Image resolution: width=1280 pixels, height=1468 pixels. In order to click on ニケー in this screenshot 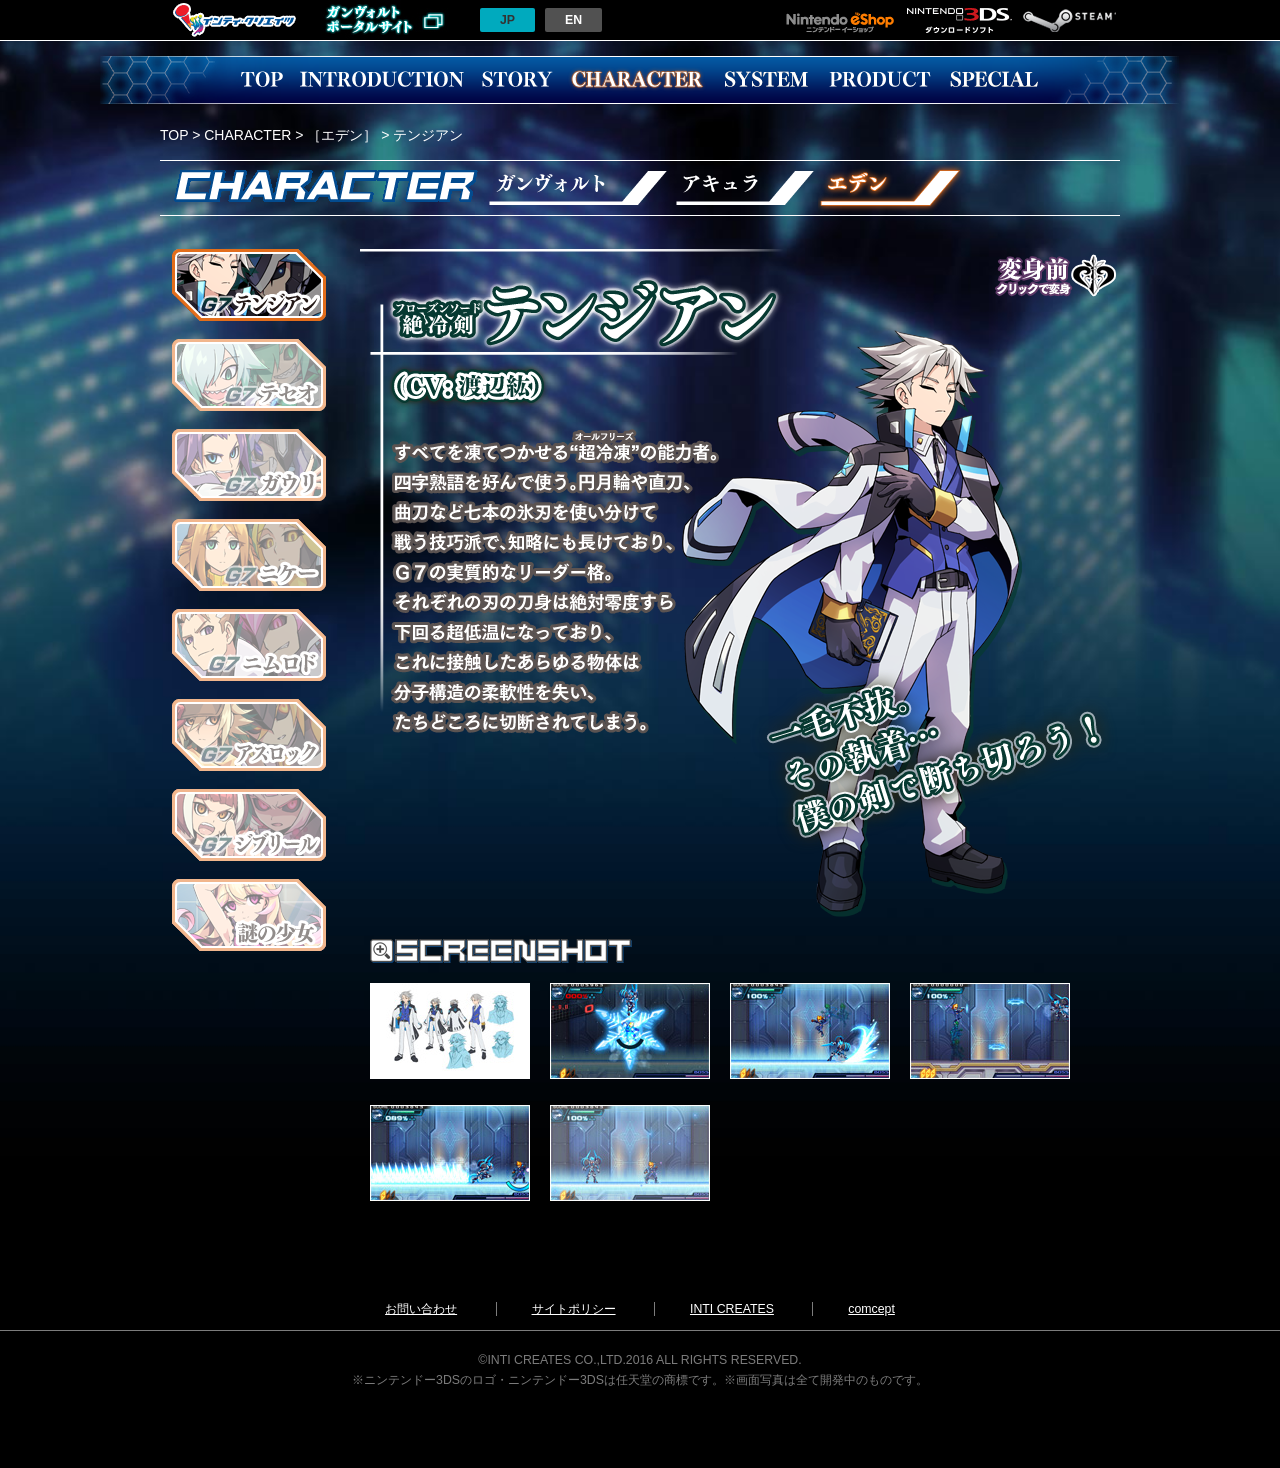, I will do `click(249, 555)`.